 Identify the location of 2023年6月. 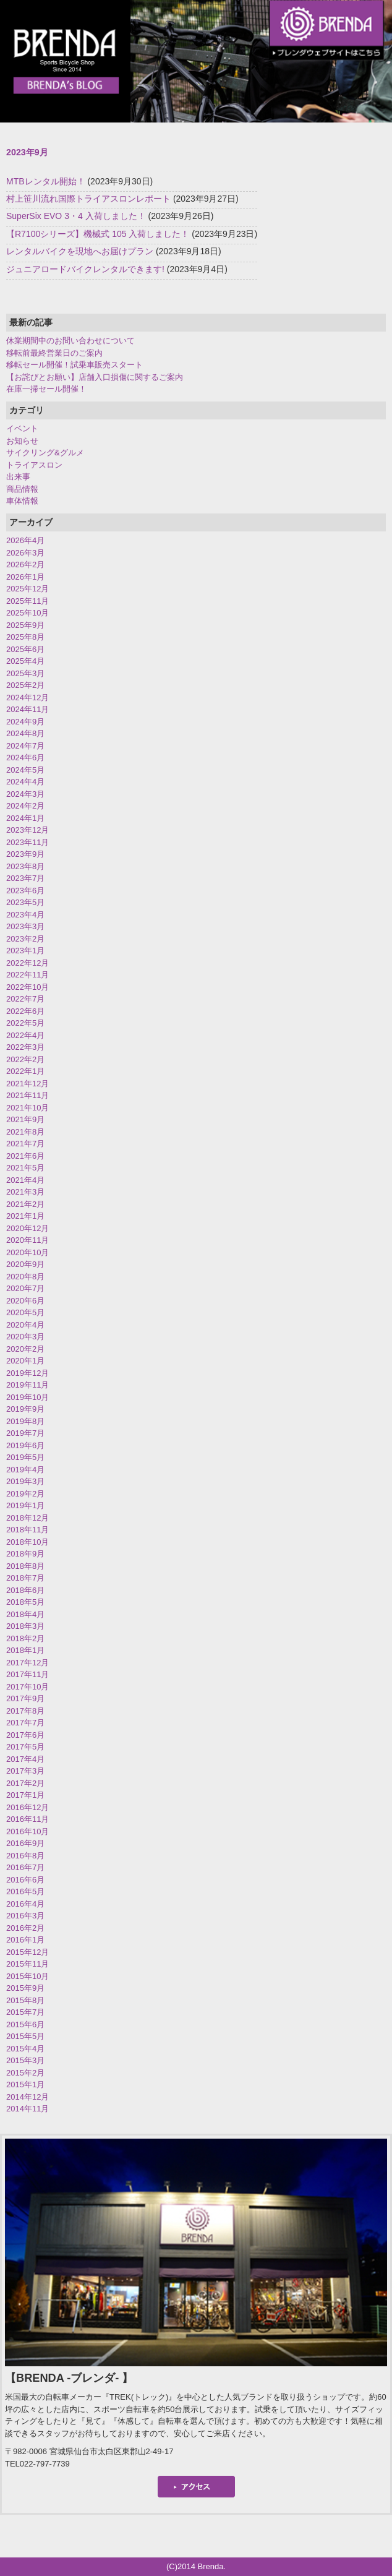
(25, 890).